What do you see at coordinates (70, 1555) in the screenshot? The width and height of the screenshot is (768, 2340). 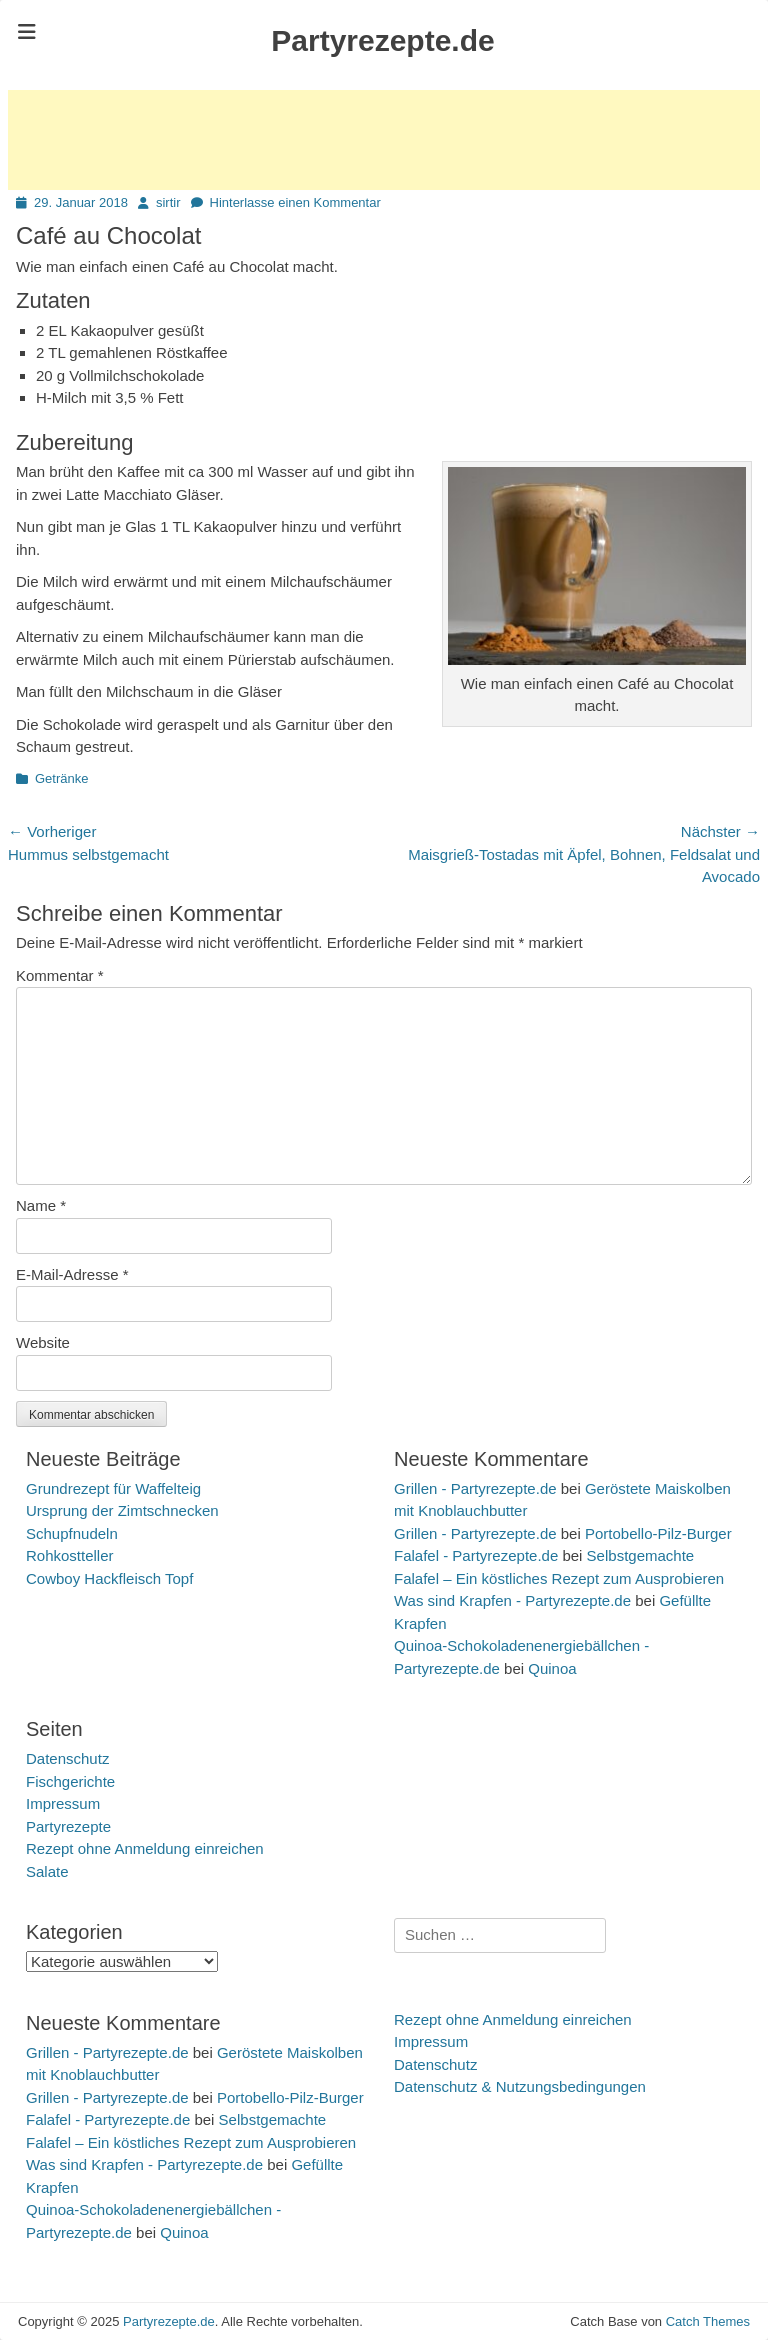 I see `Rohkostteller` at bounding box center [70, 1555].